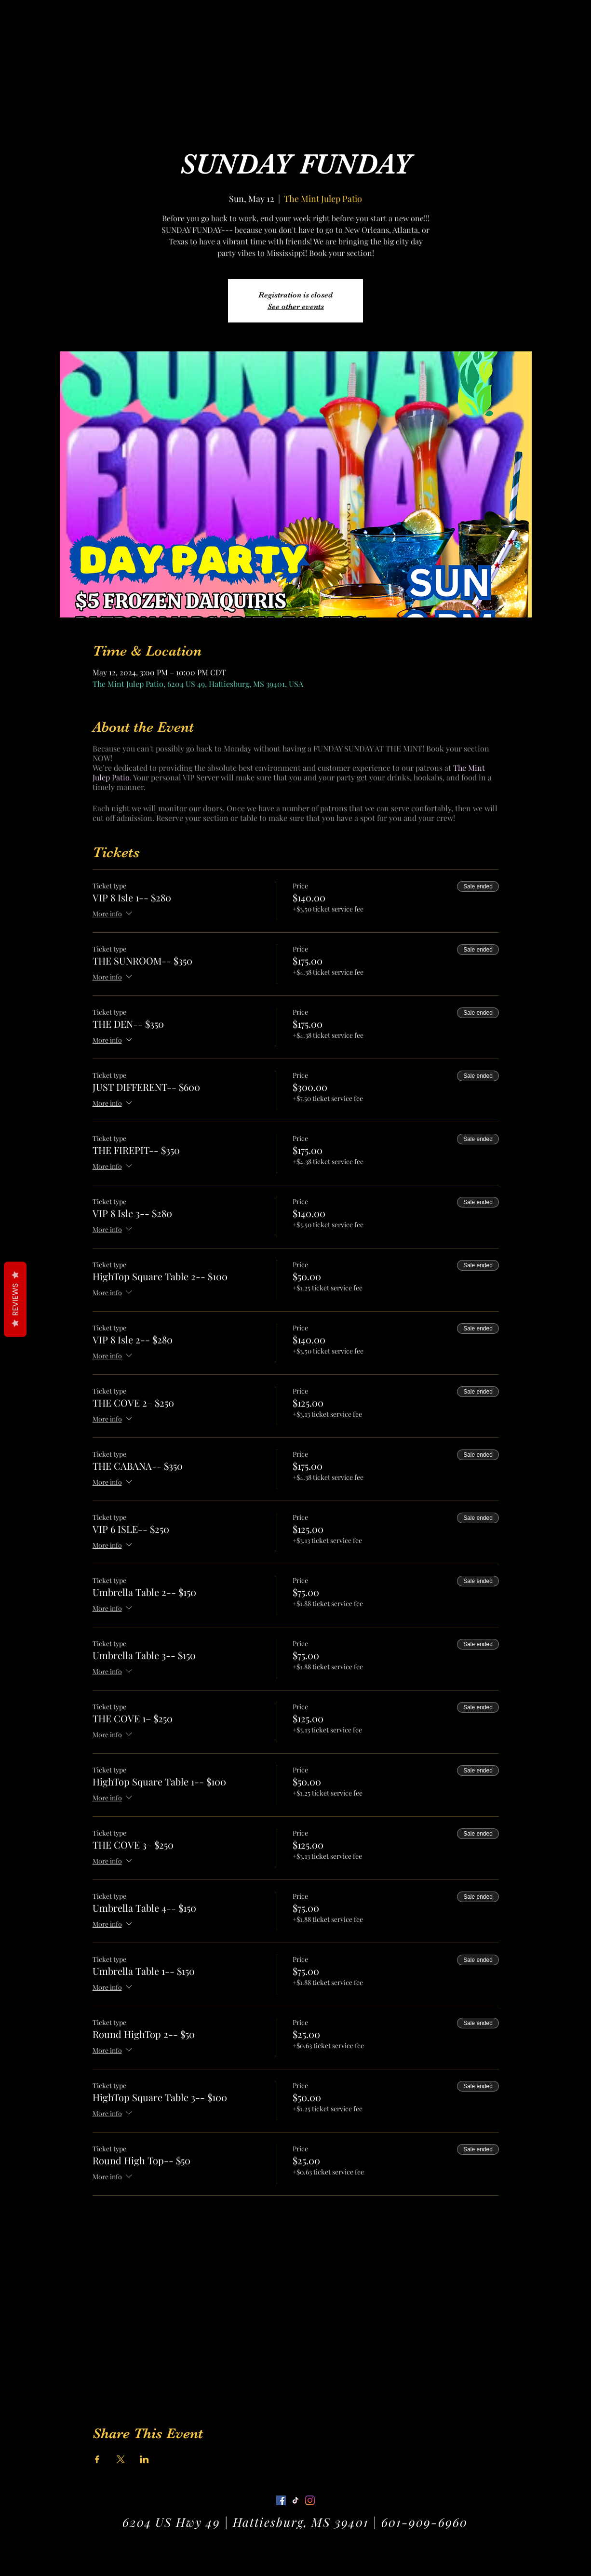 This screenshot has width=591, height=2576. Describe the element at coordinates (296, 306) in the screenshot. I see `See other events` at that location.